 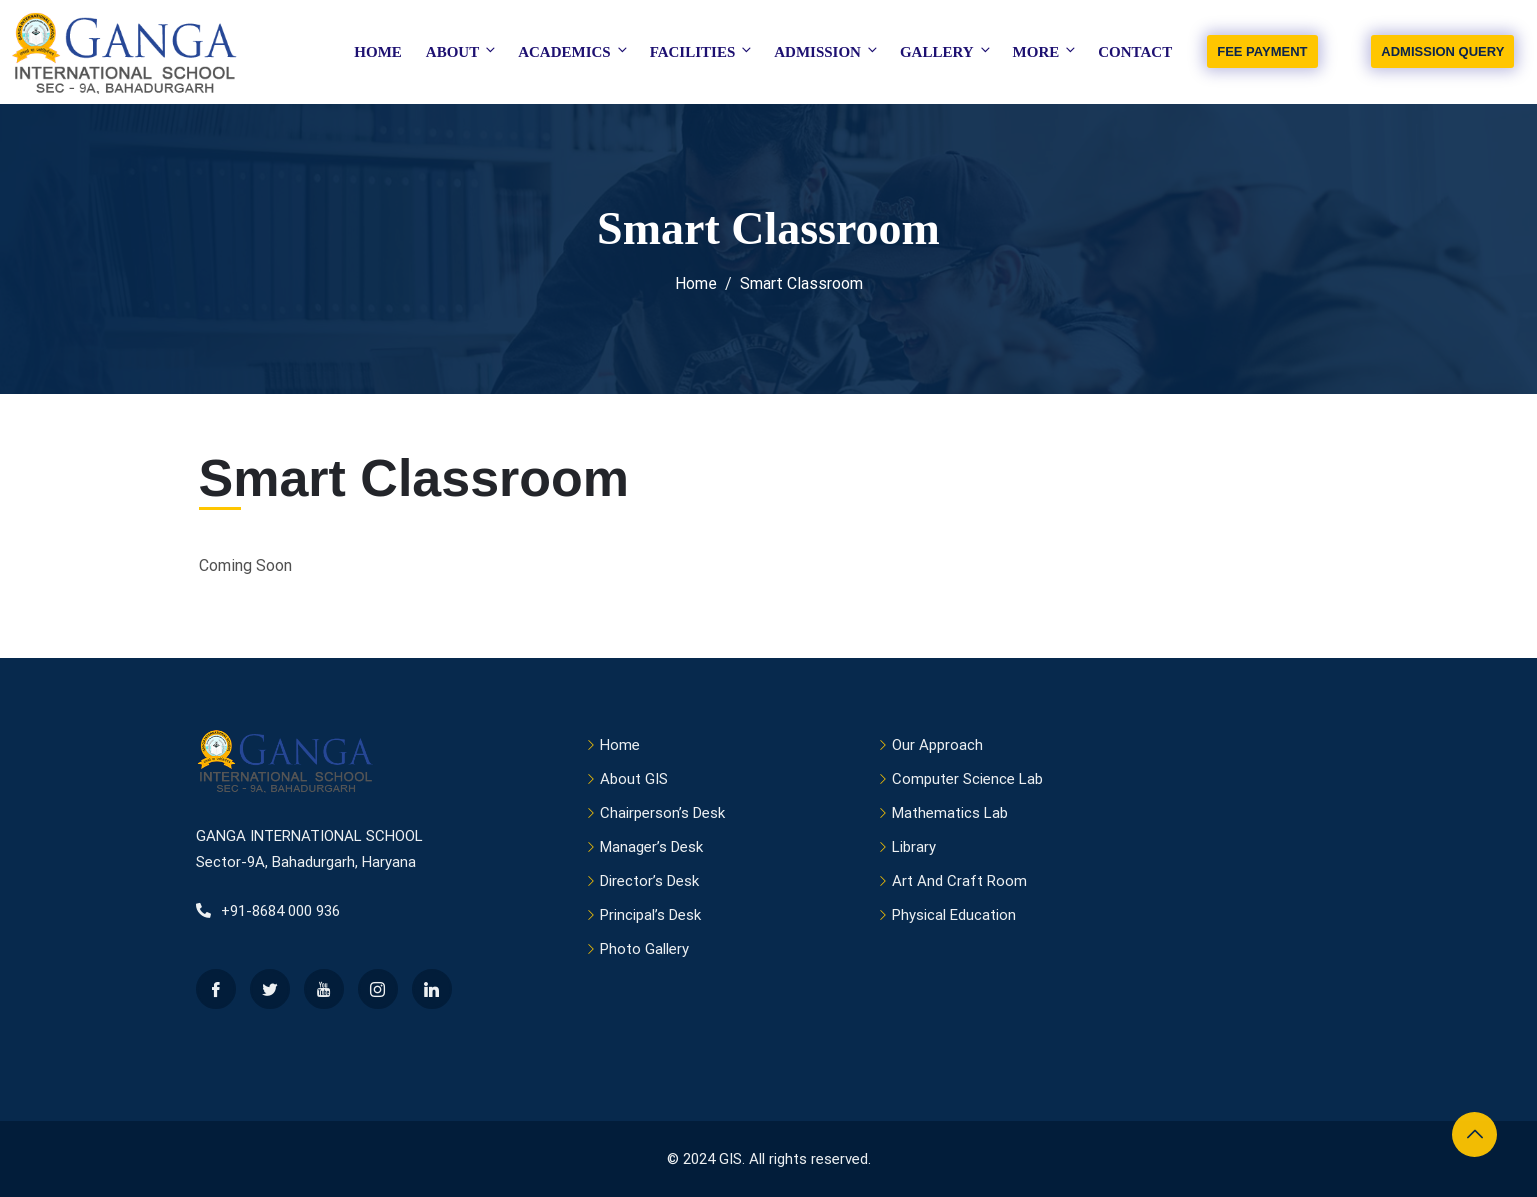 I want to click on Academics, so click(x=574, y=51).